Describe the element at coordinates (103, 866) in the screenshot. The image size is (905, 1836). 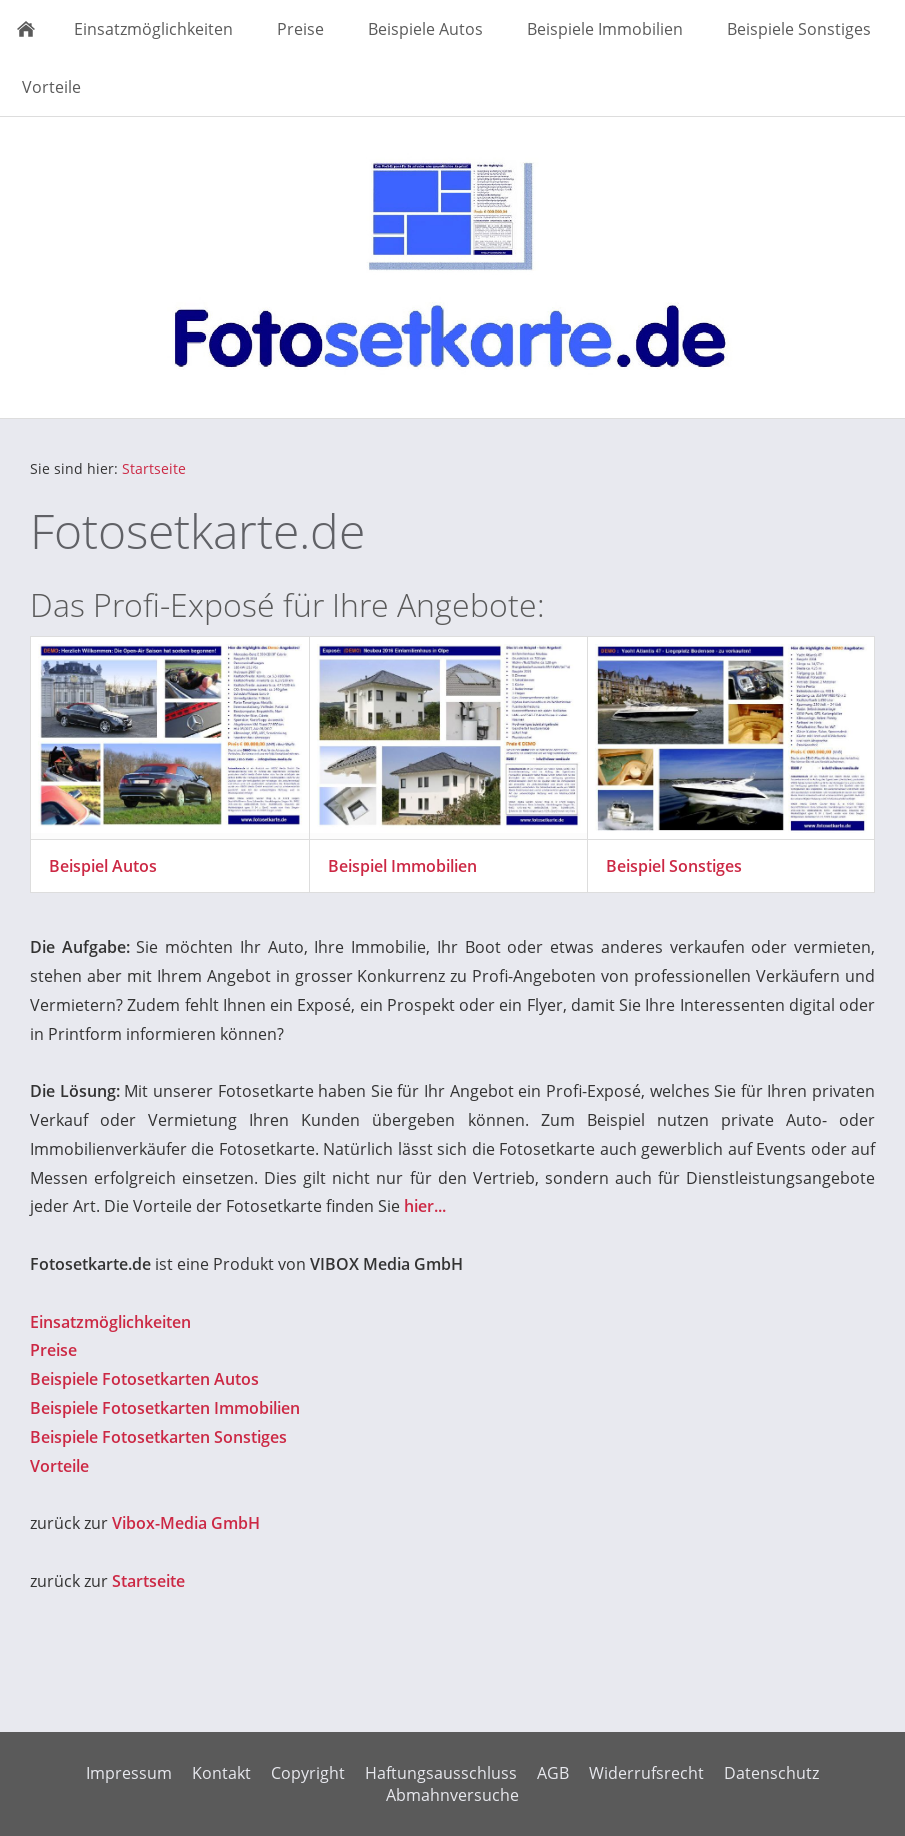
I see `Beispiel Autos` at that location.